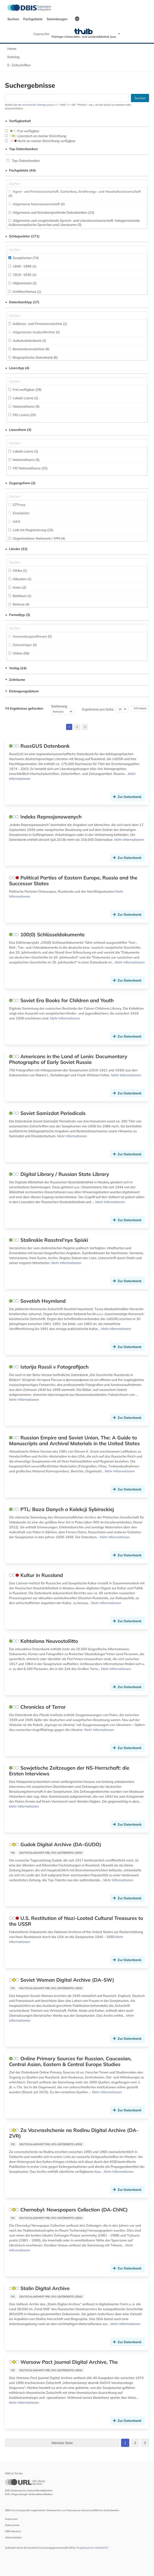  I want to click on Zugangsform (2), so click(20, 483).